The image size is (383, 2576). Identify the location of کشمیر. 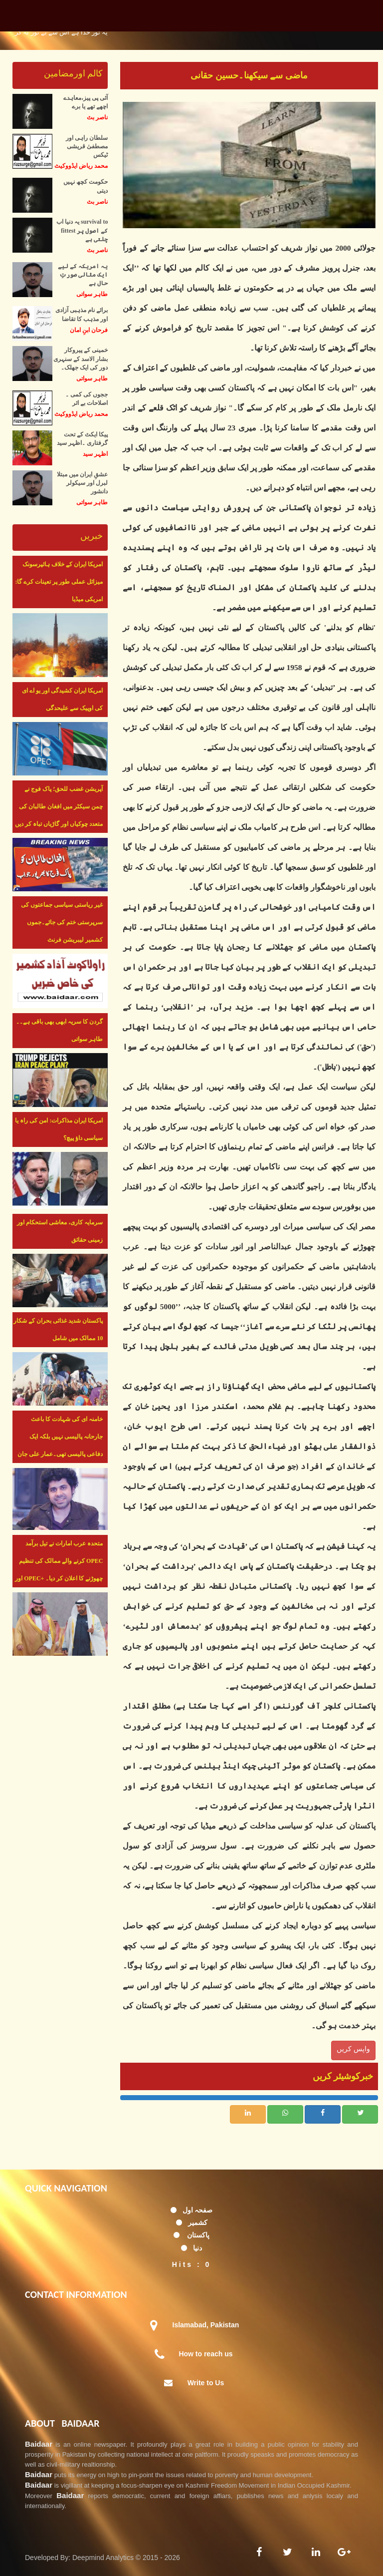
(197, 2222).